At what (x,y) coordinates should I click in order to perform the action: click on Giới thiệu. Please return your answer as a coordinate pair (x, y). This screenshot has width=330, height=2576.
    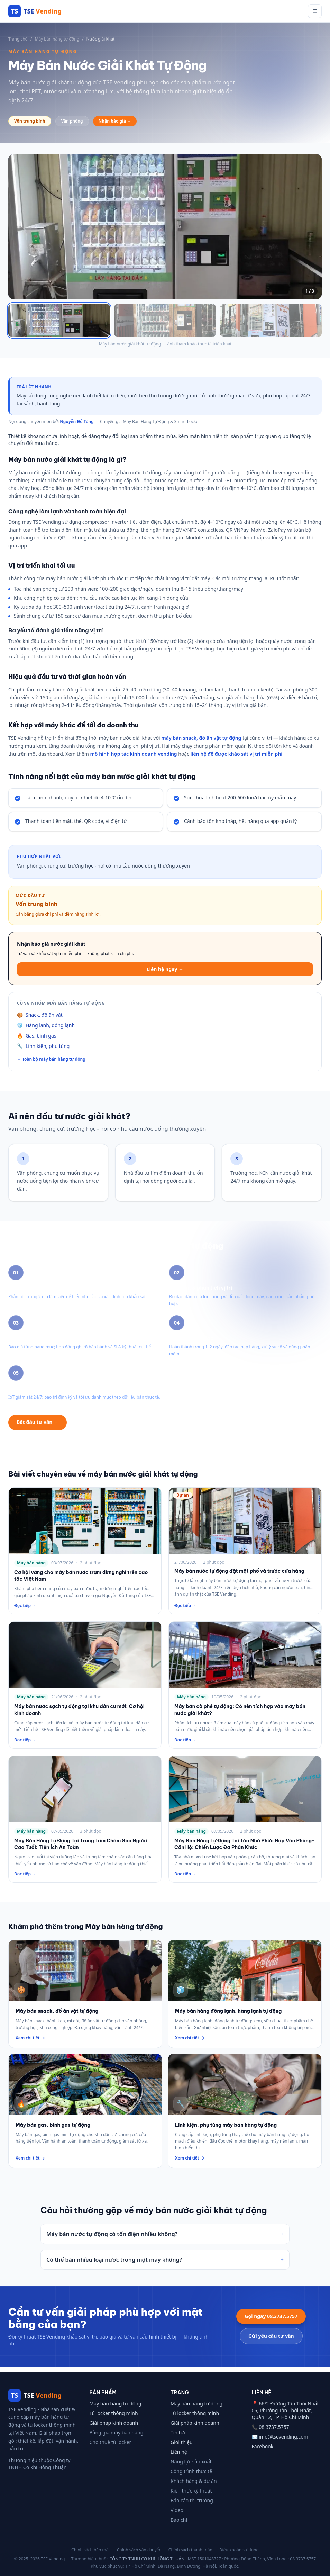
    Looking at the image, I should click on (182, 2442).